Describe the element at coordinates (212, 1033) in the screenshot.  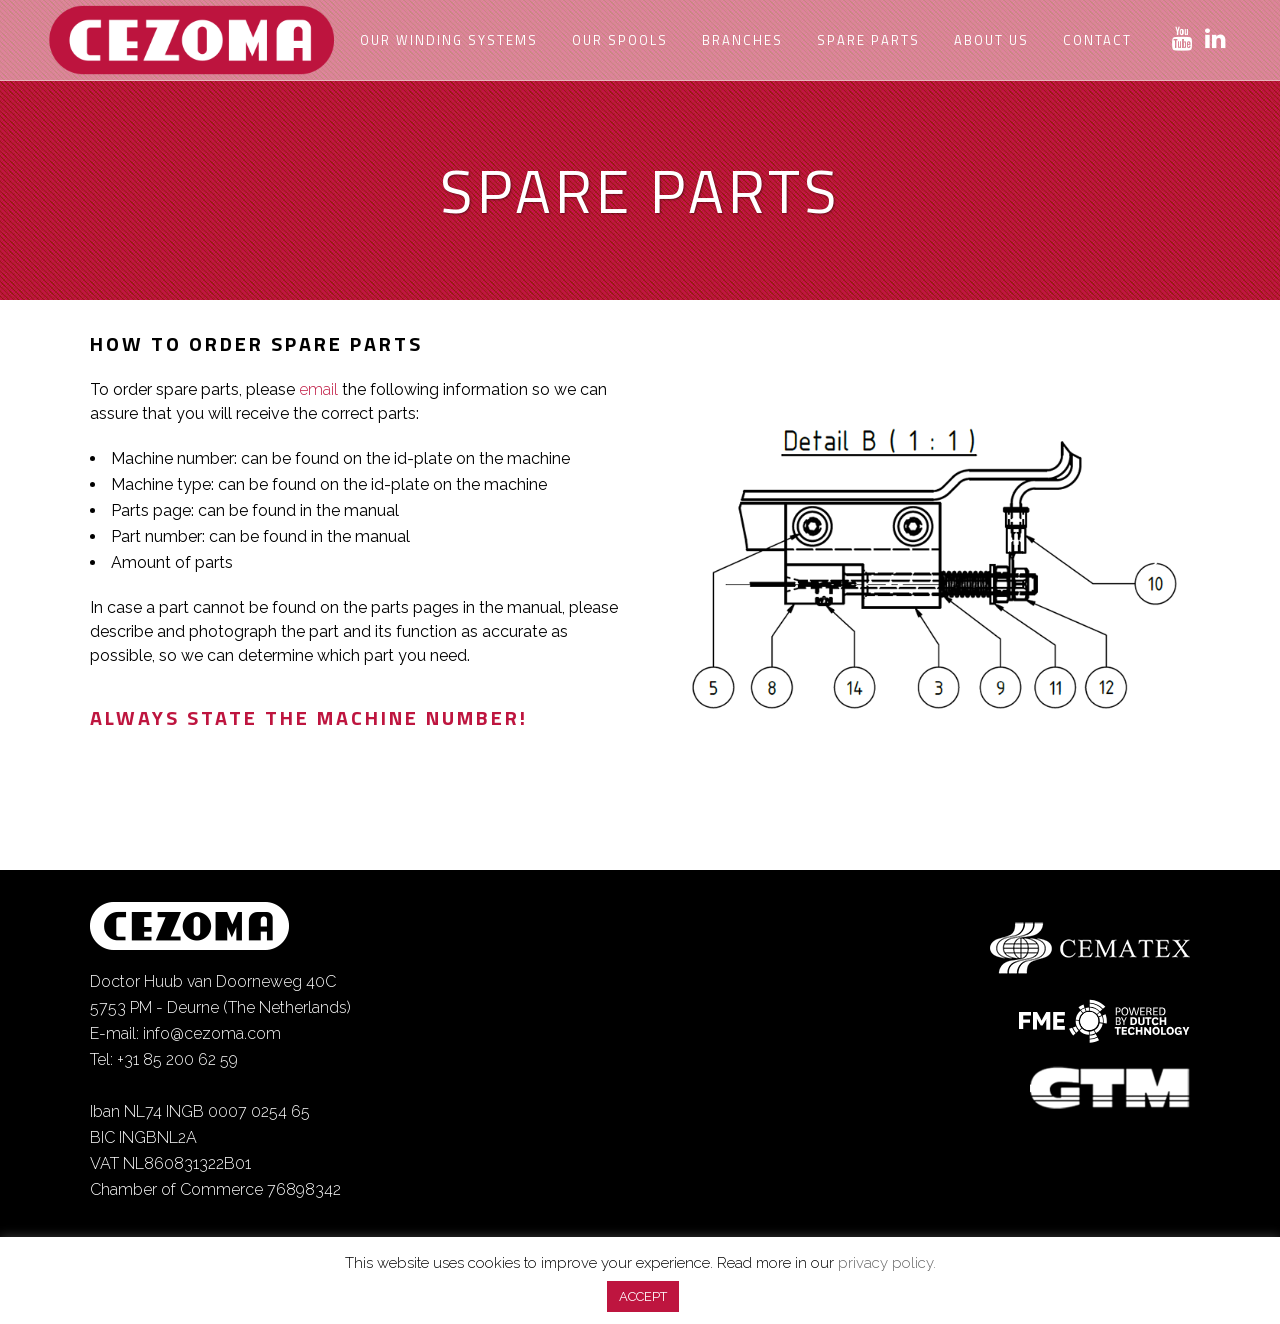
I see `info@cezoma.com` at that location.